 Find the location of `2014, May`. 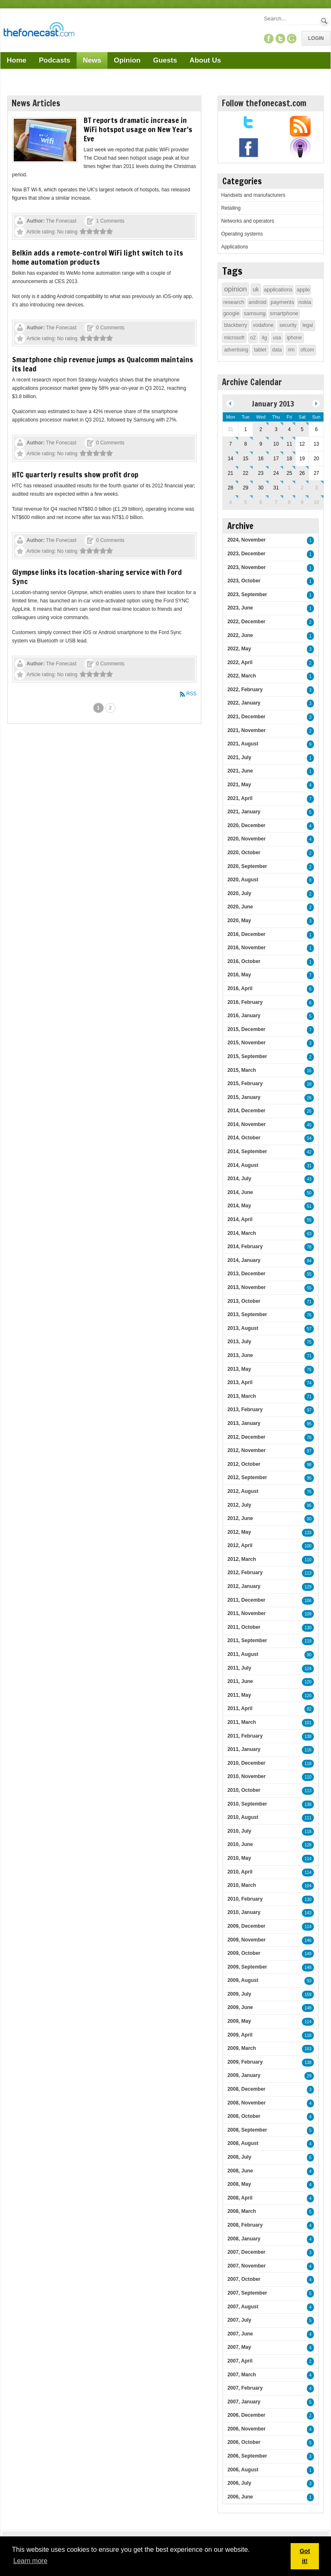

2014, May is located at coordinates (239, 1206).